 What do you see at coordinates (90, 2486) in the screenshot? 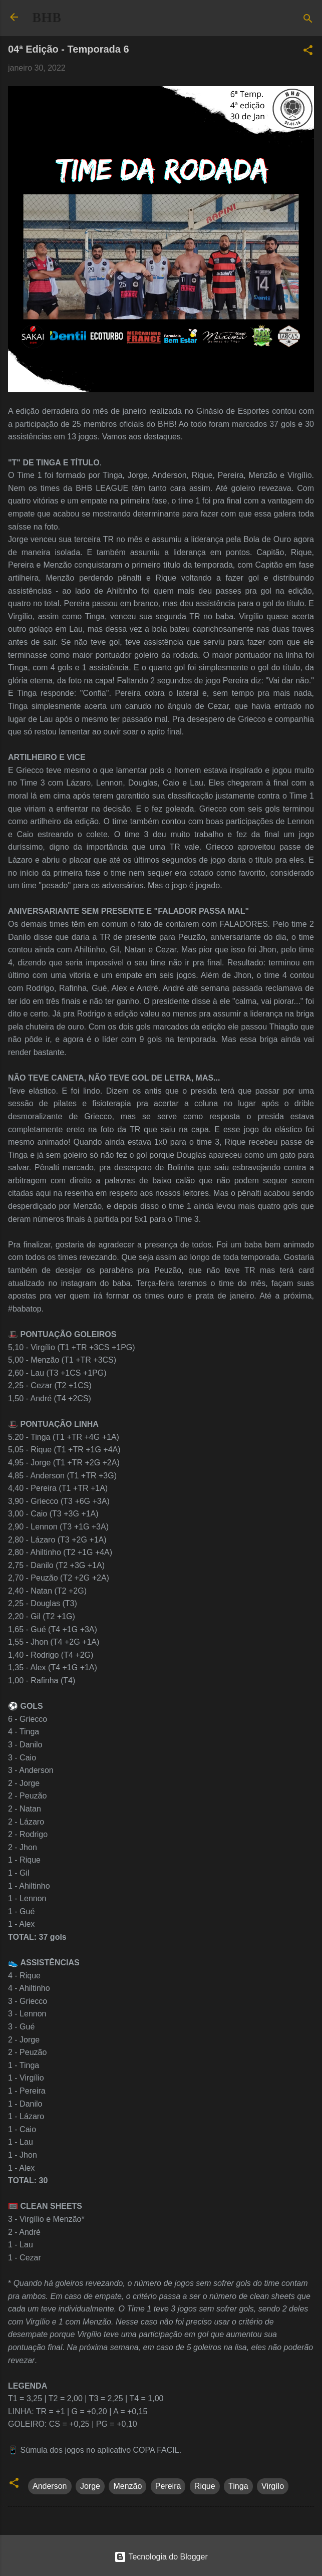
I see `Jorge` at bounding box center [90, 2486].